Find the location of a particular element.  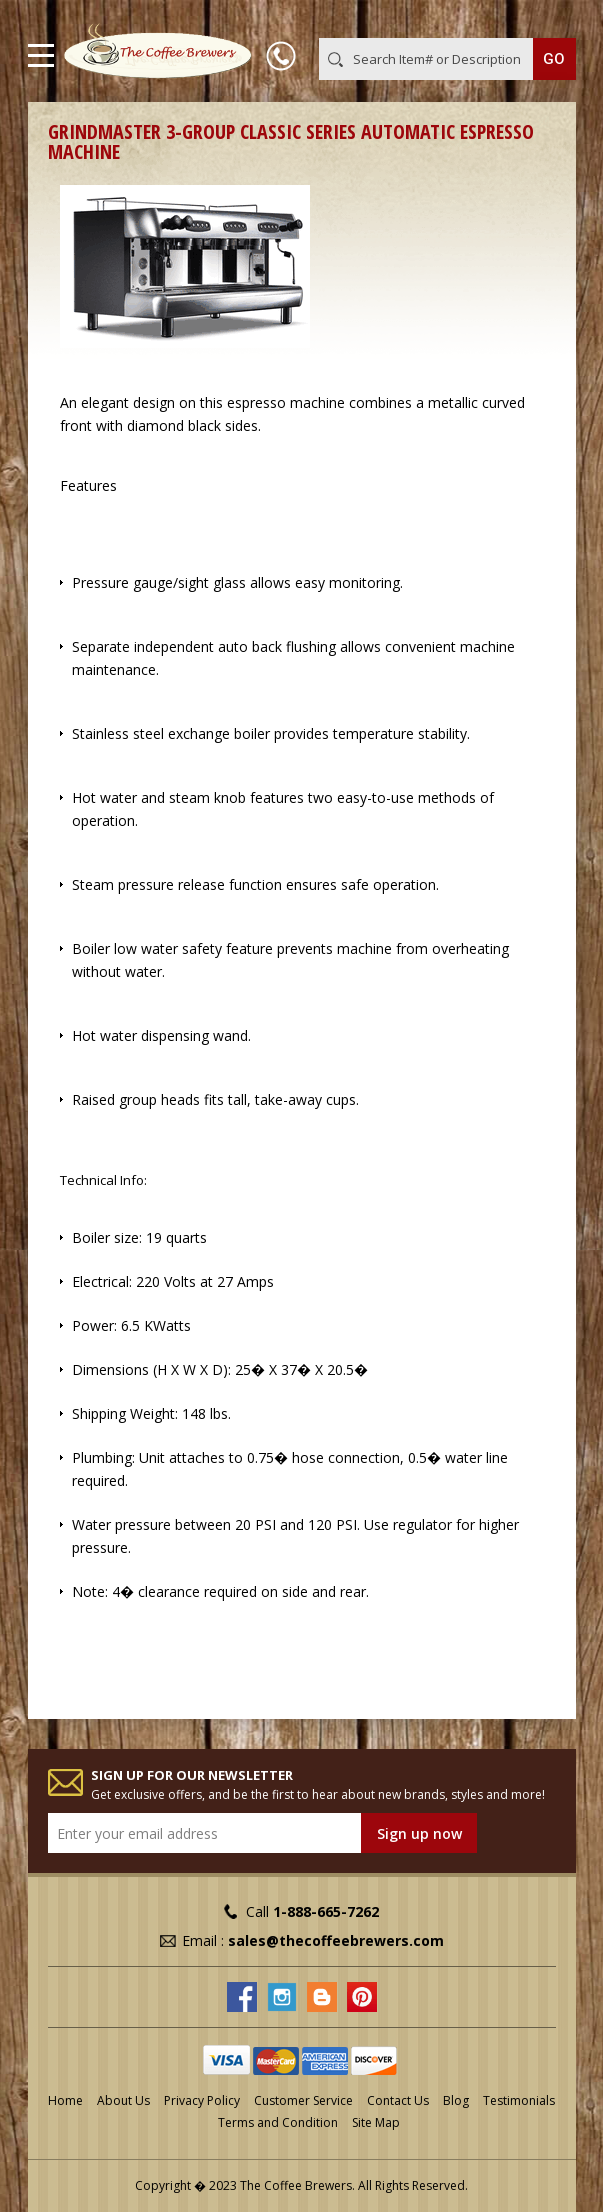

Privacy Policy is located at coordinates (202, 2100).